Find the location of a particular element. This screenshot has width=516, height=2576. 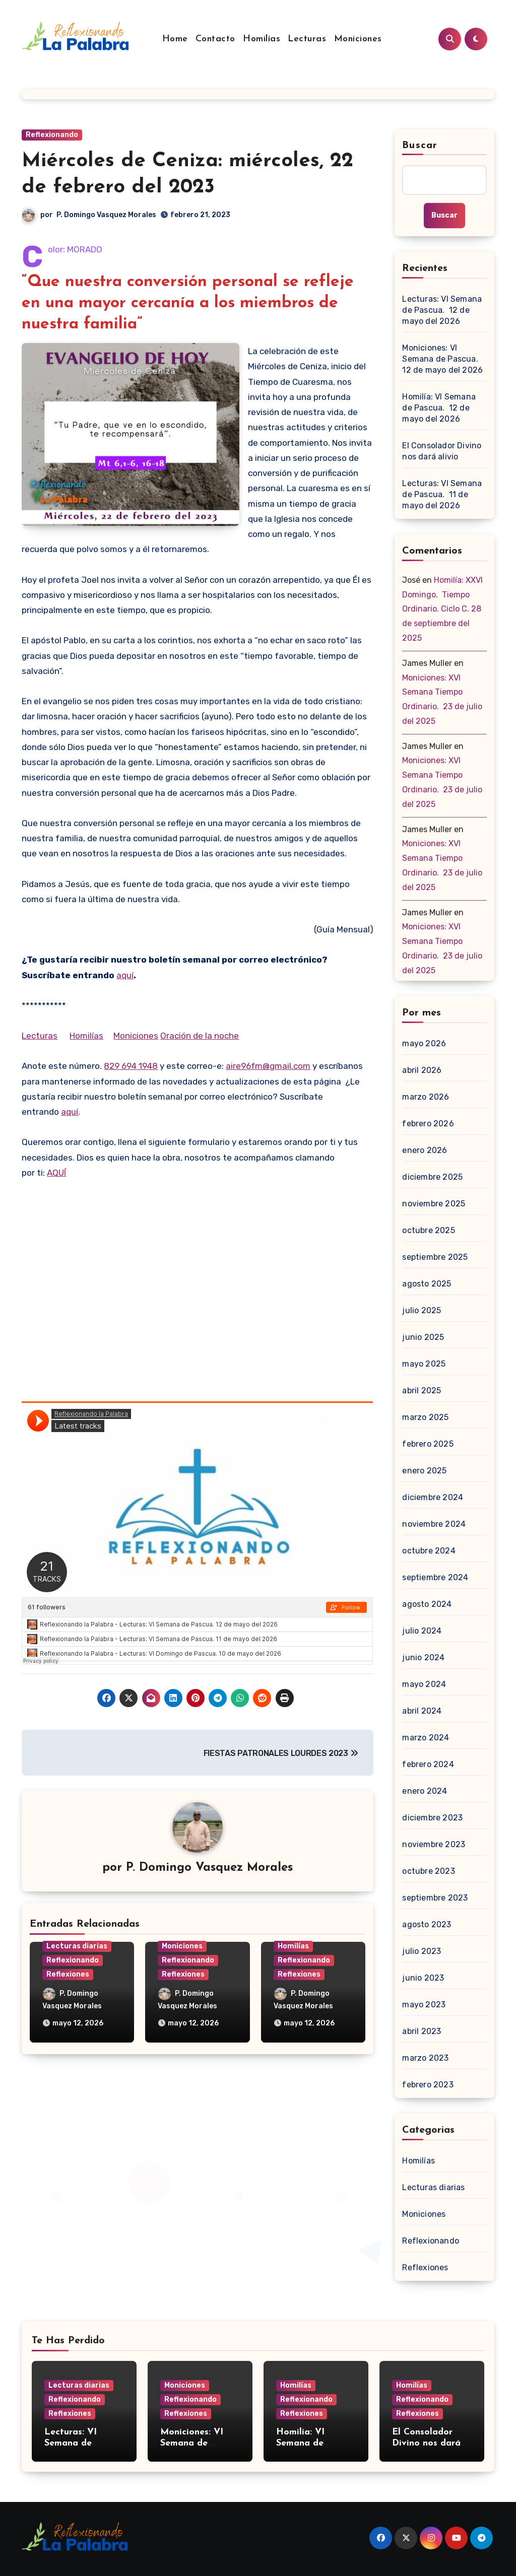

agosto 2025 is located at coordinates (426, 1284).